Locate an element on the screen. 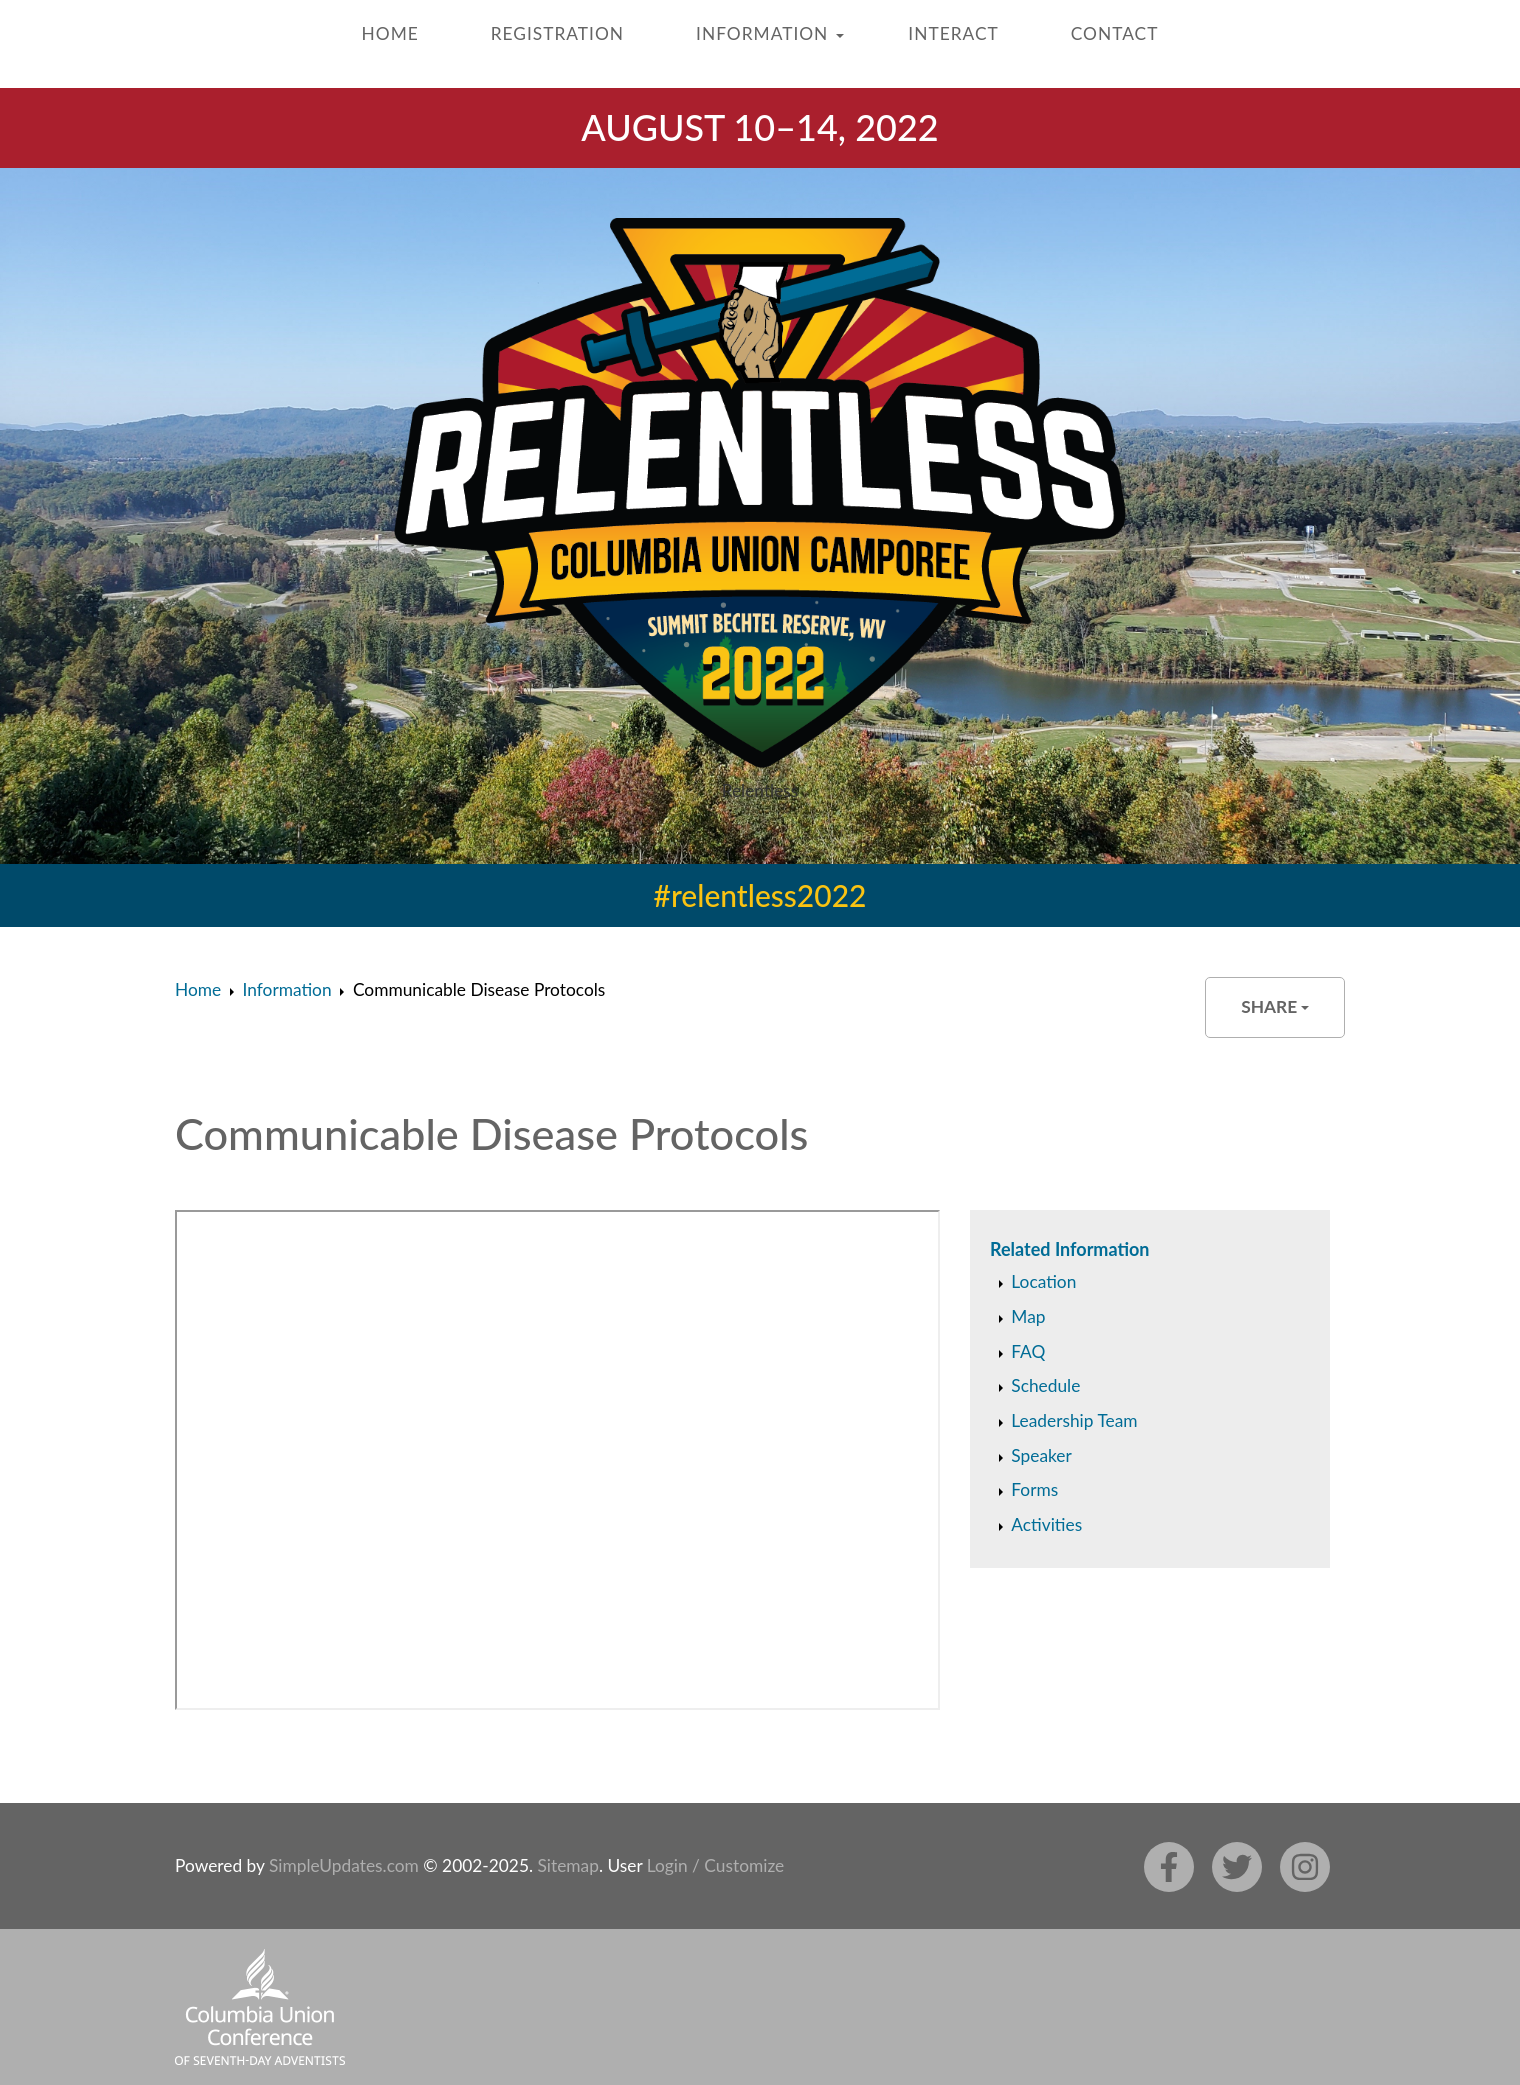 This screenshot has height=2085, width=1520. Registration is located at coordinates (557, 33).